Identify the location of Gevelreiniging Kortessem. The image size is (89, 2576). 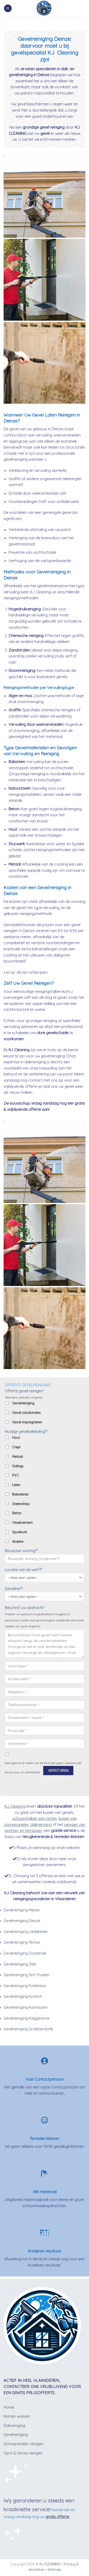
(26, 2007).